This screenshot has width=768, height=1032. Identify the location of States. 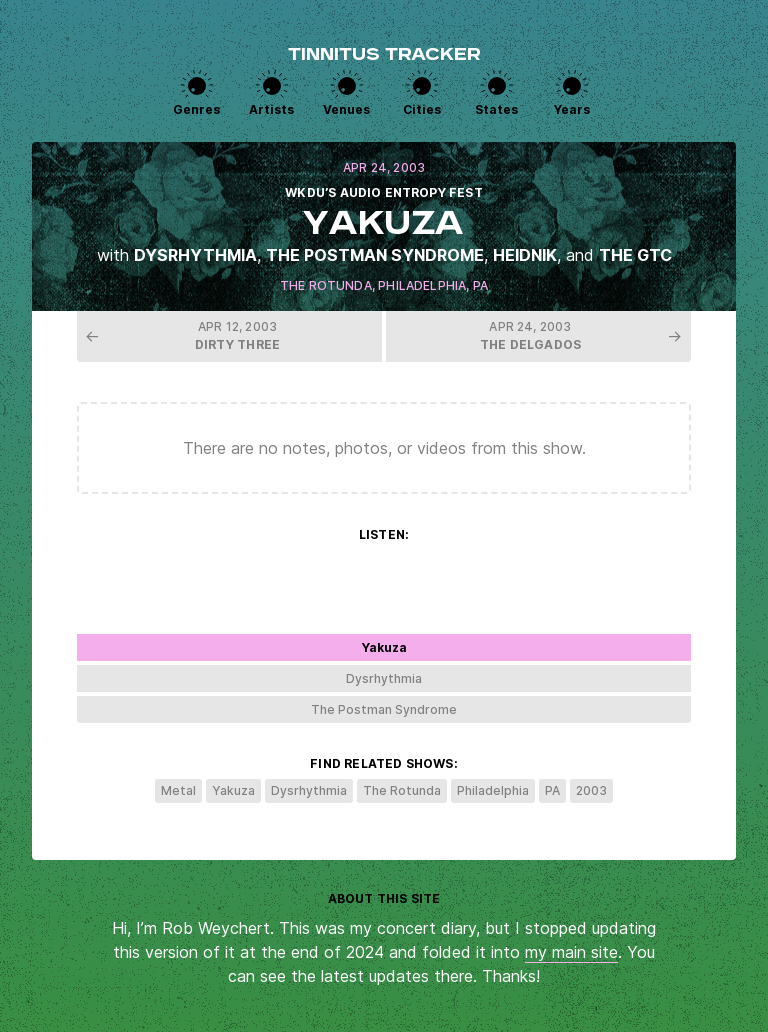
(496, 109).